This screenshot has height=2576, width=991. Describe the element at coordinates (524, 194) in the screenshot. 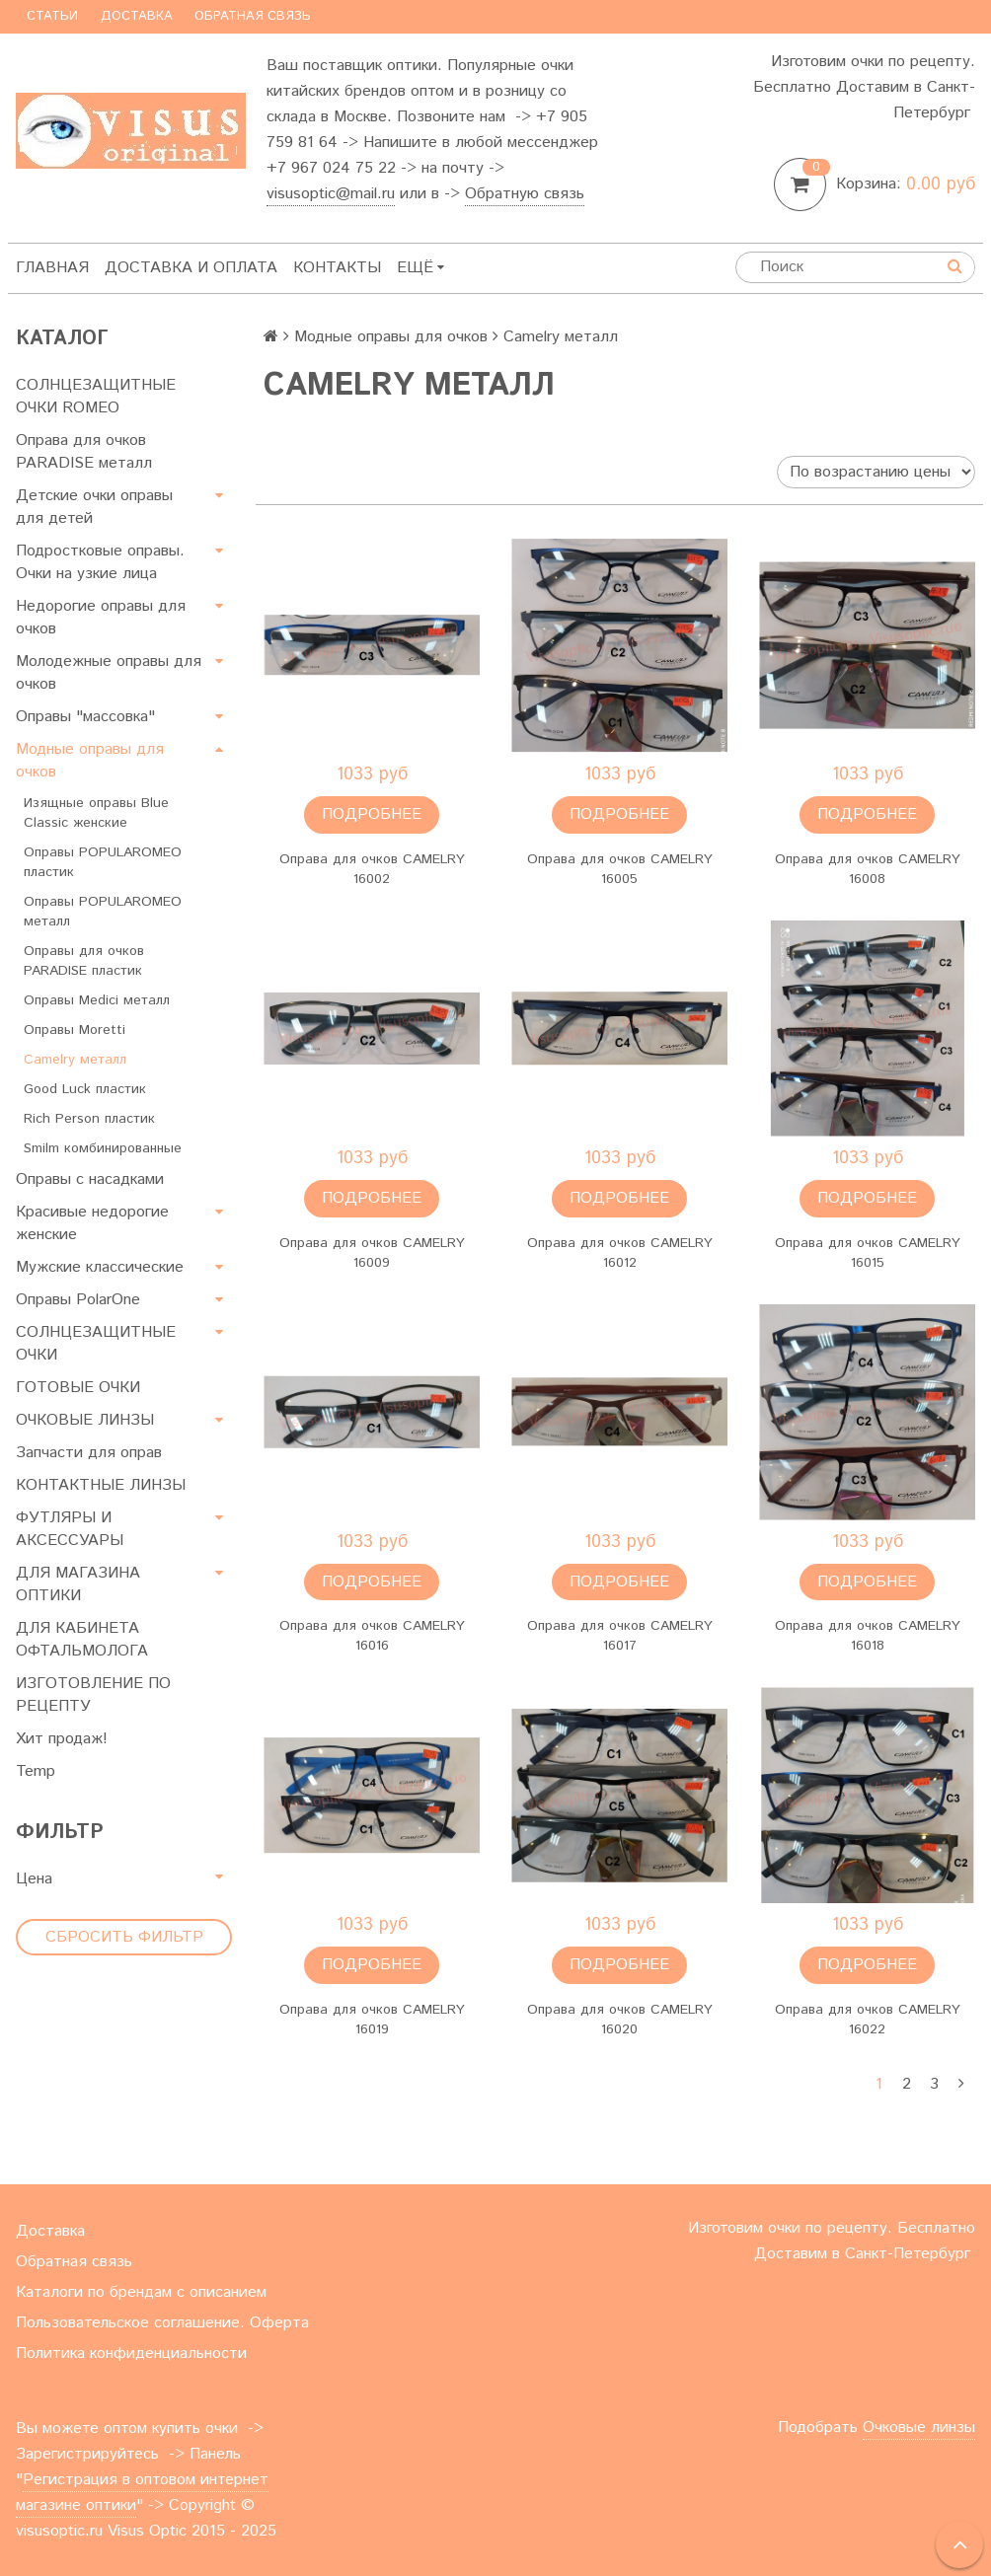

I see `Обратную связь` at that location.